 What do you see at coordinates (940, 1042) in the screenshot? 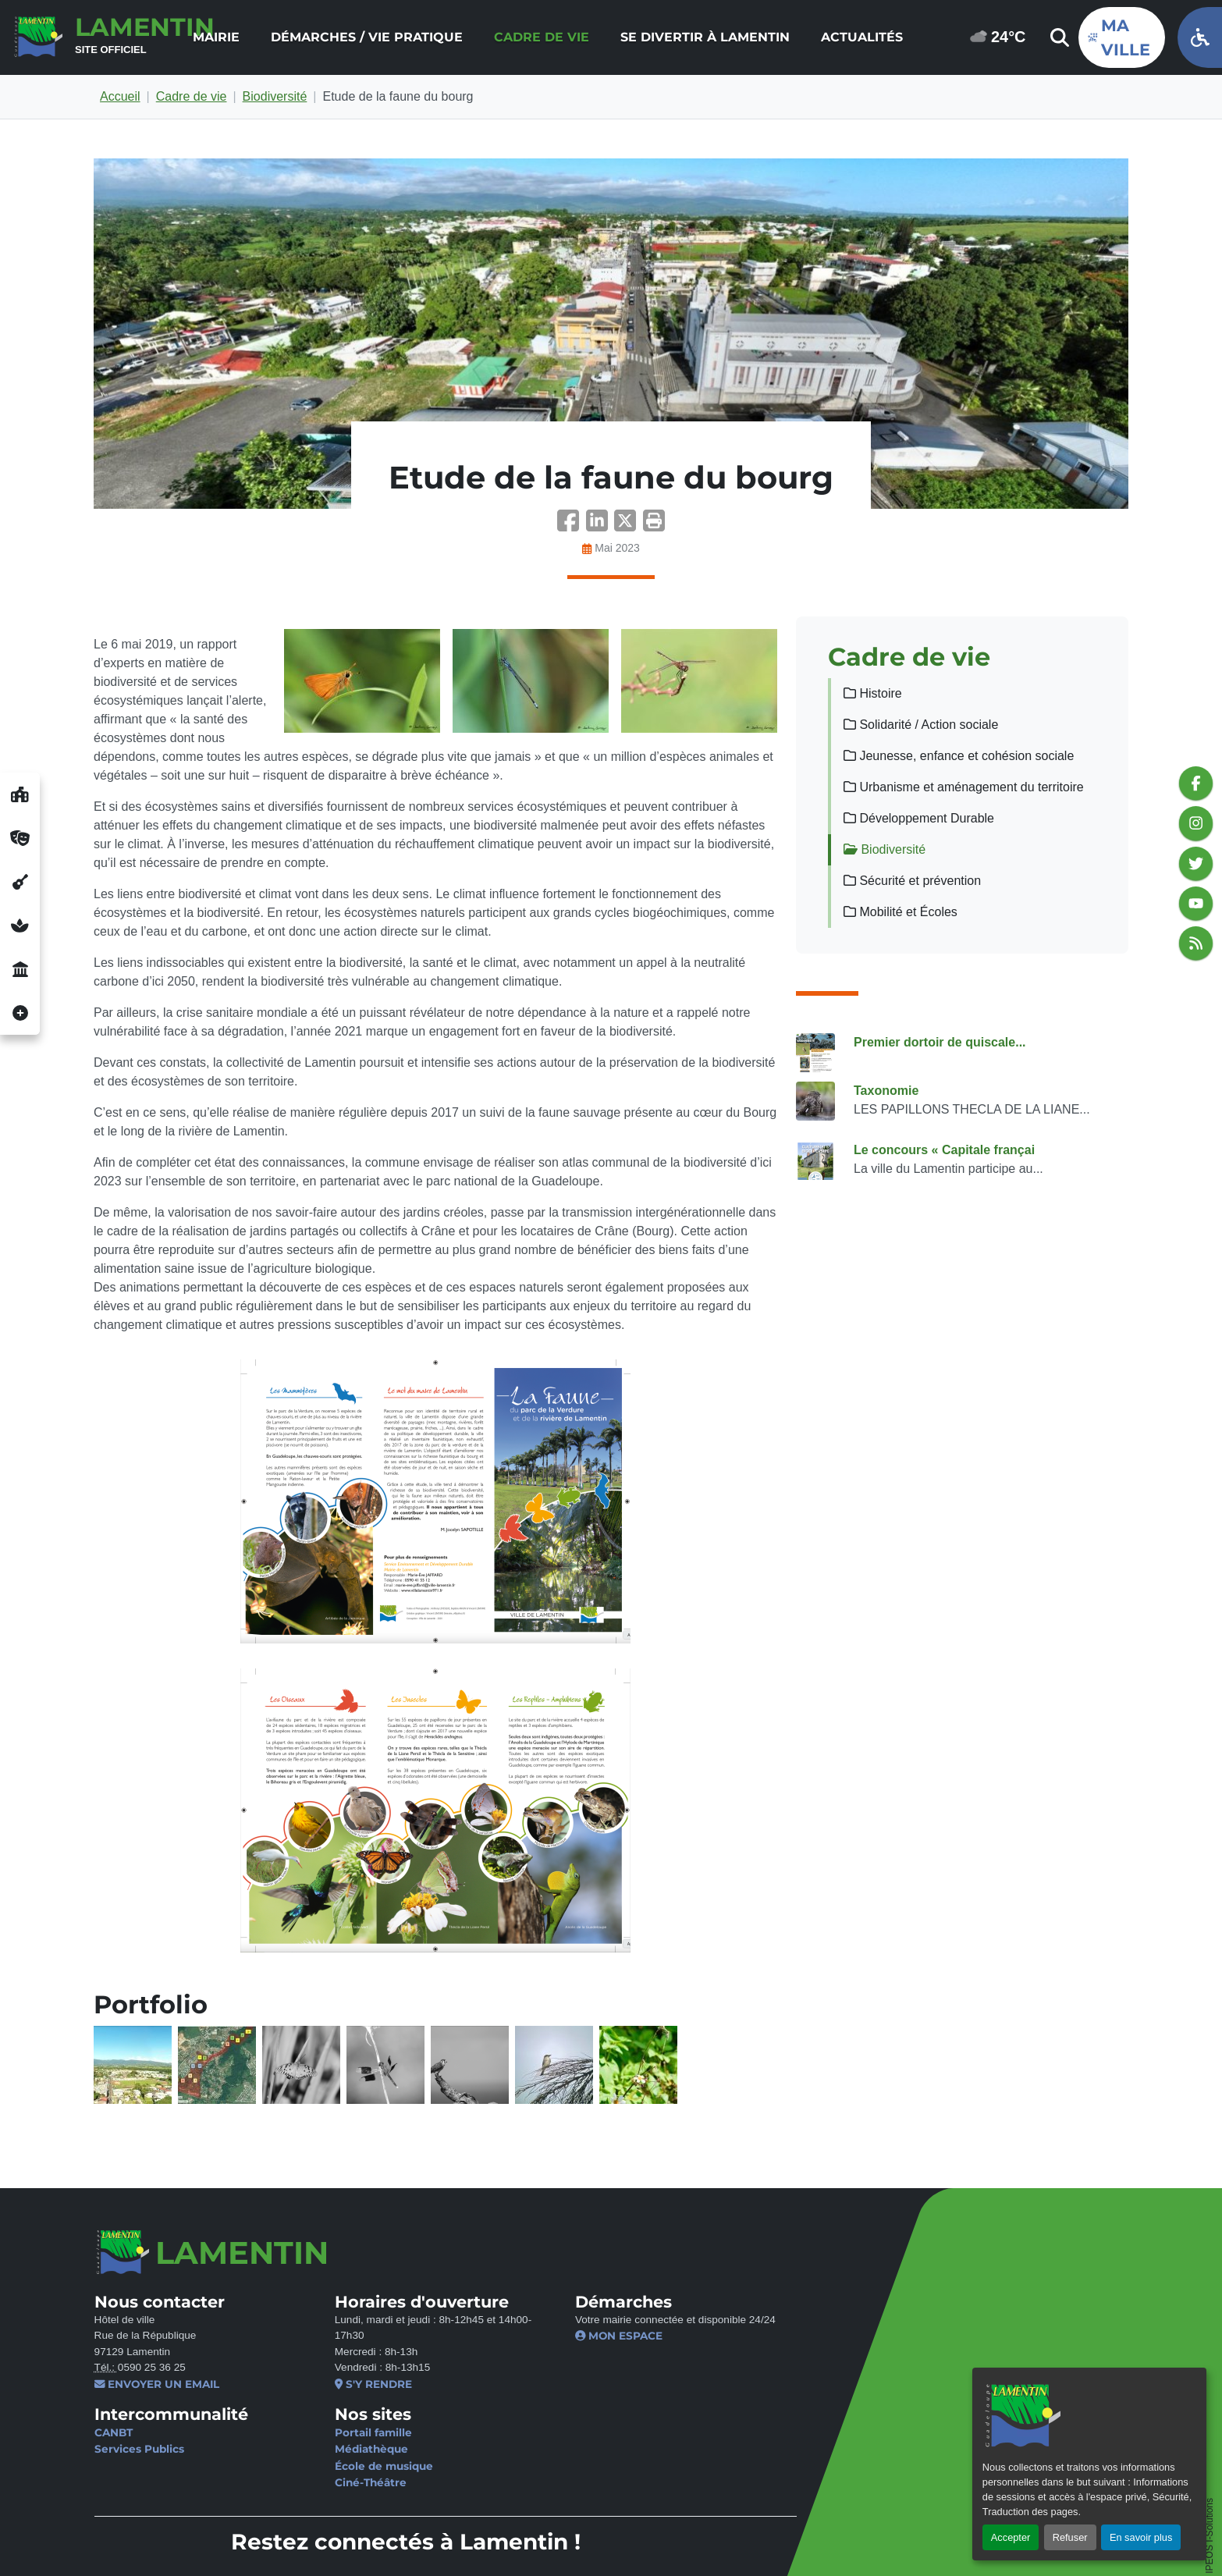
I see `Premier dortoir de quiscale...` at bounding box center [940, 1042].